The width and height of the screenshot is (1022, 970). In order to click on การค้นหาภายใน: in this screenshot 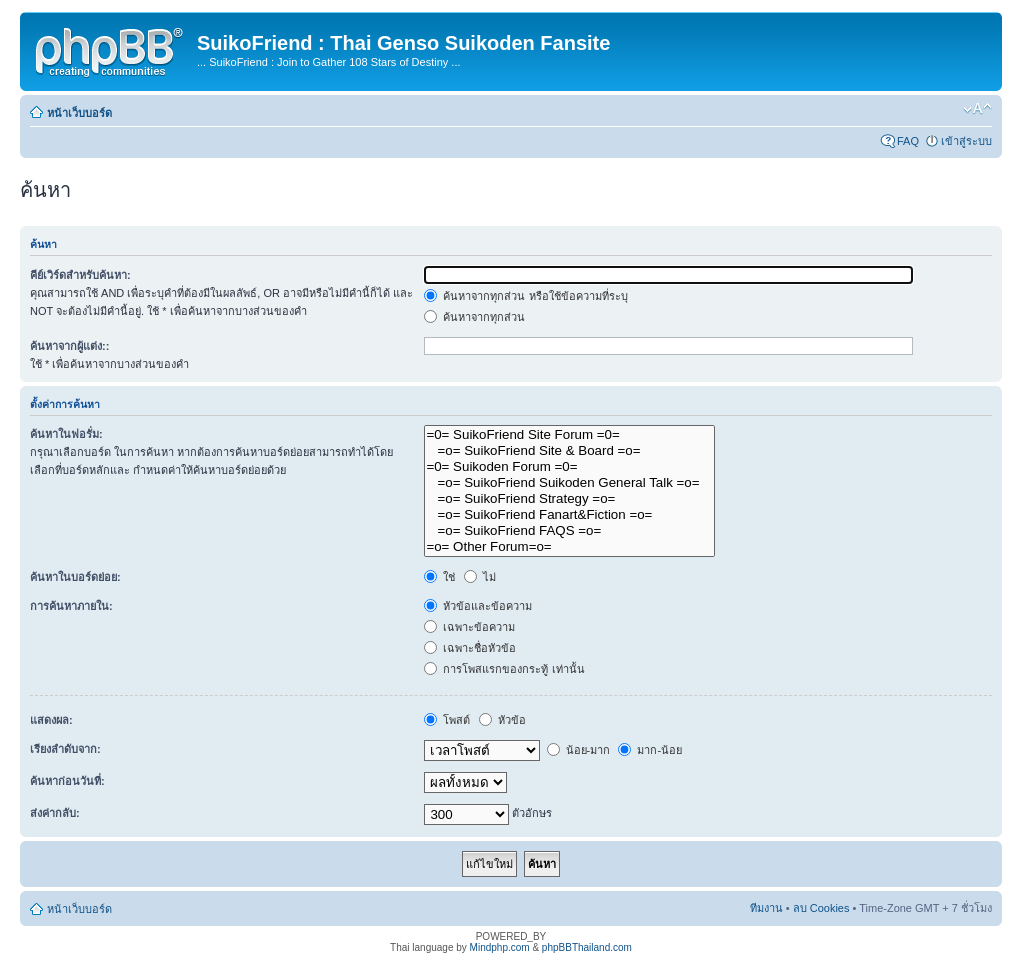, I will do `click(71, 606)`.